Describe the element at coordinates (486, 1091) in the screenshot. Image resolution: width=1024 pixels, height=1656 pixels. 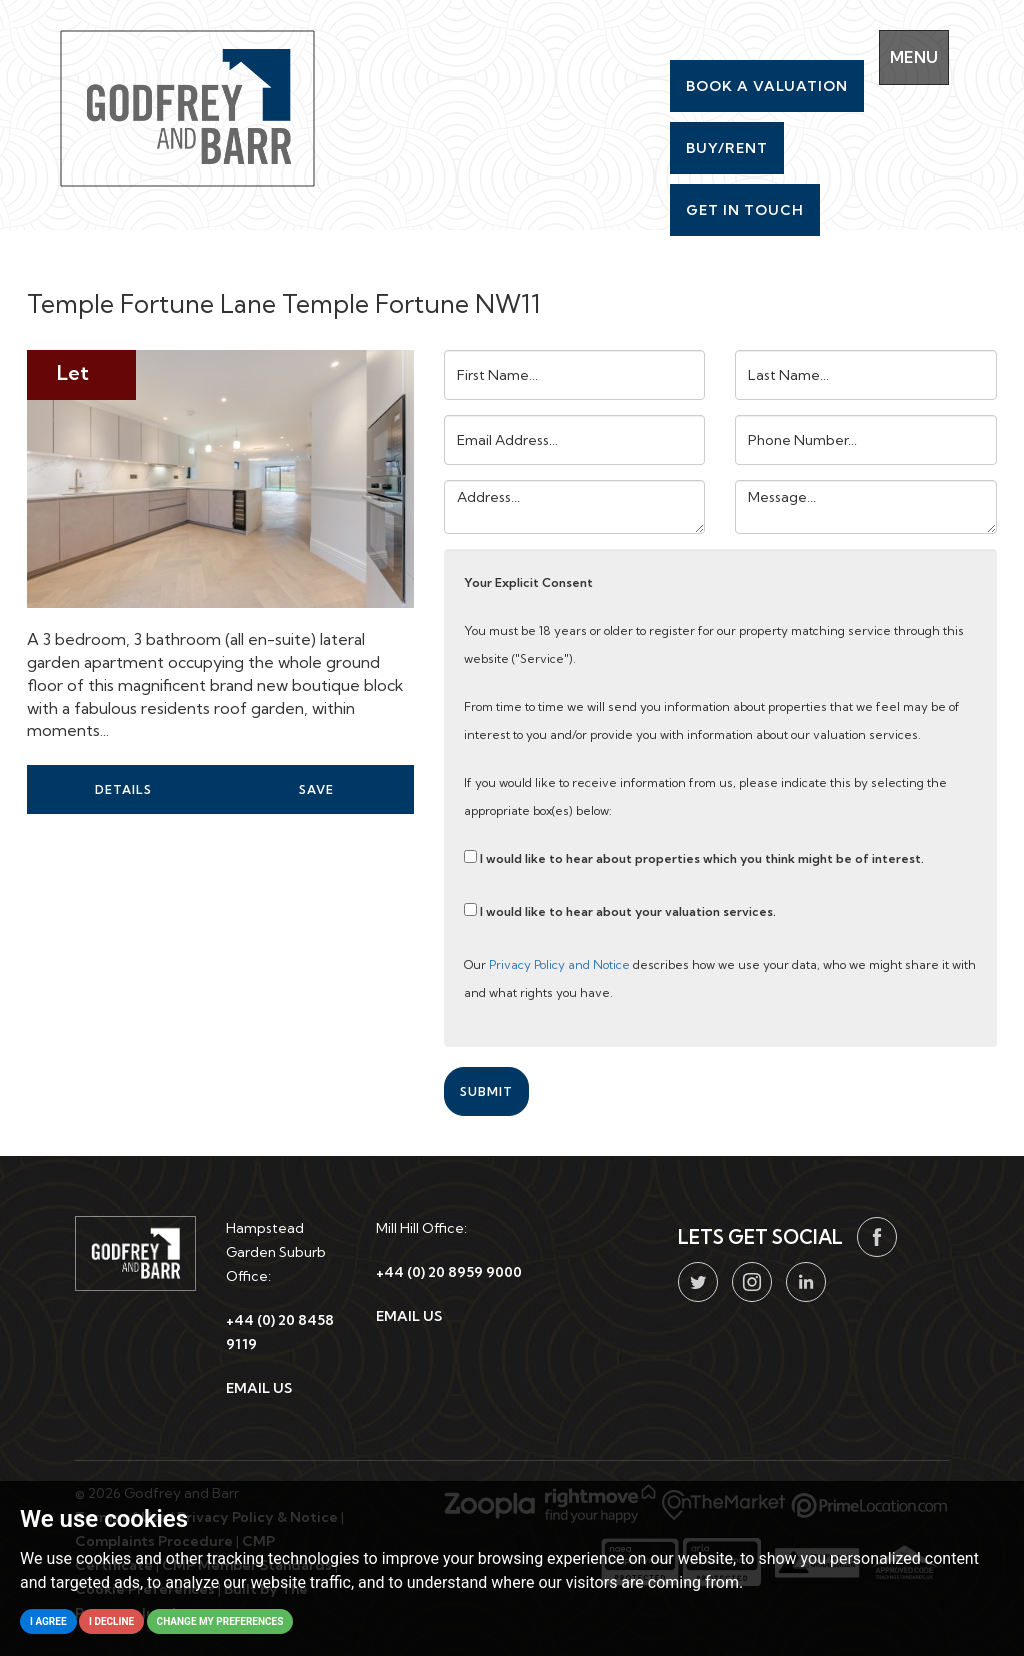
I see `Submit` at that location.